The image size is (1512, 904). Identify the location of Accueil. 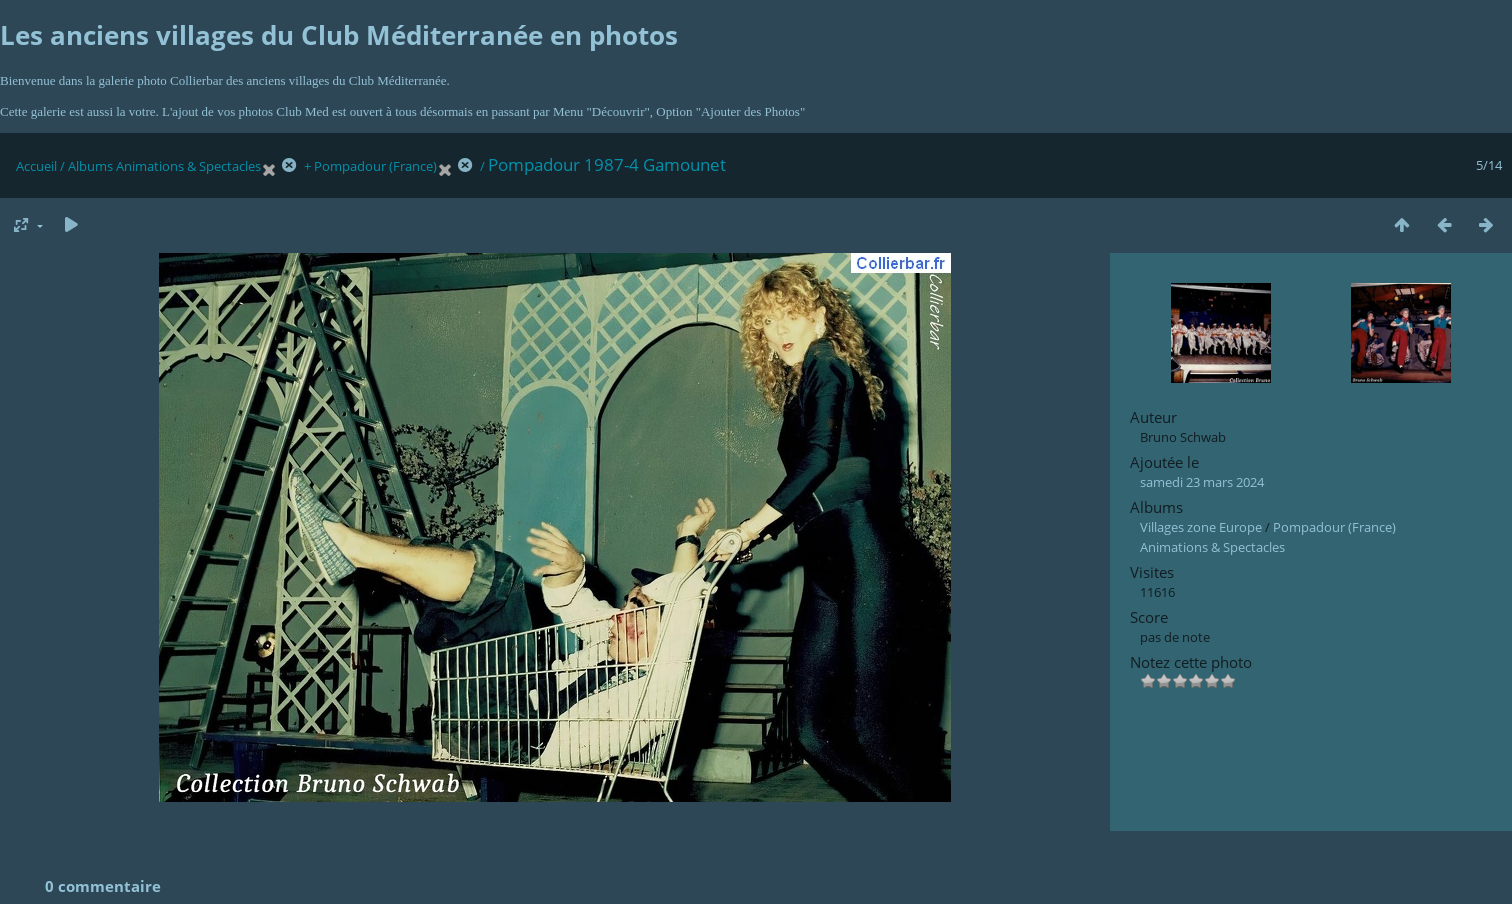
(36, 166).